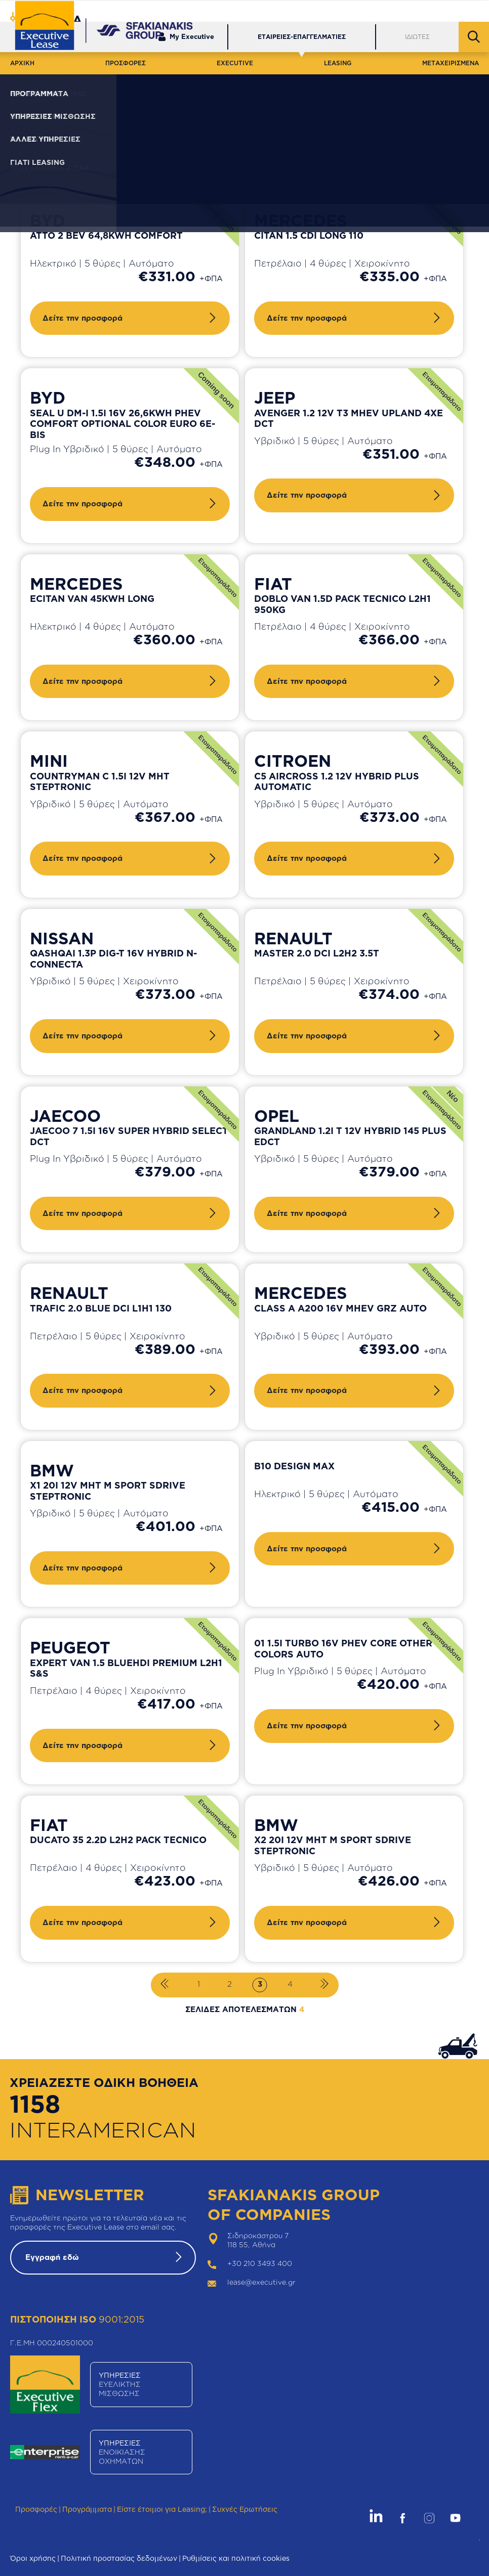  What do you see at coordinates (235, 63) in the screenshot?
I see `EXECUTIVE` at bounding box center [235, 63].